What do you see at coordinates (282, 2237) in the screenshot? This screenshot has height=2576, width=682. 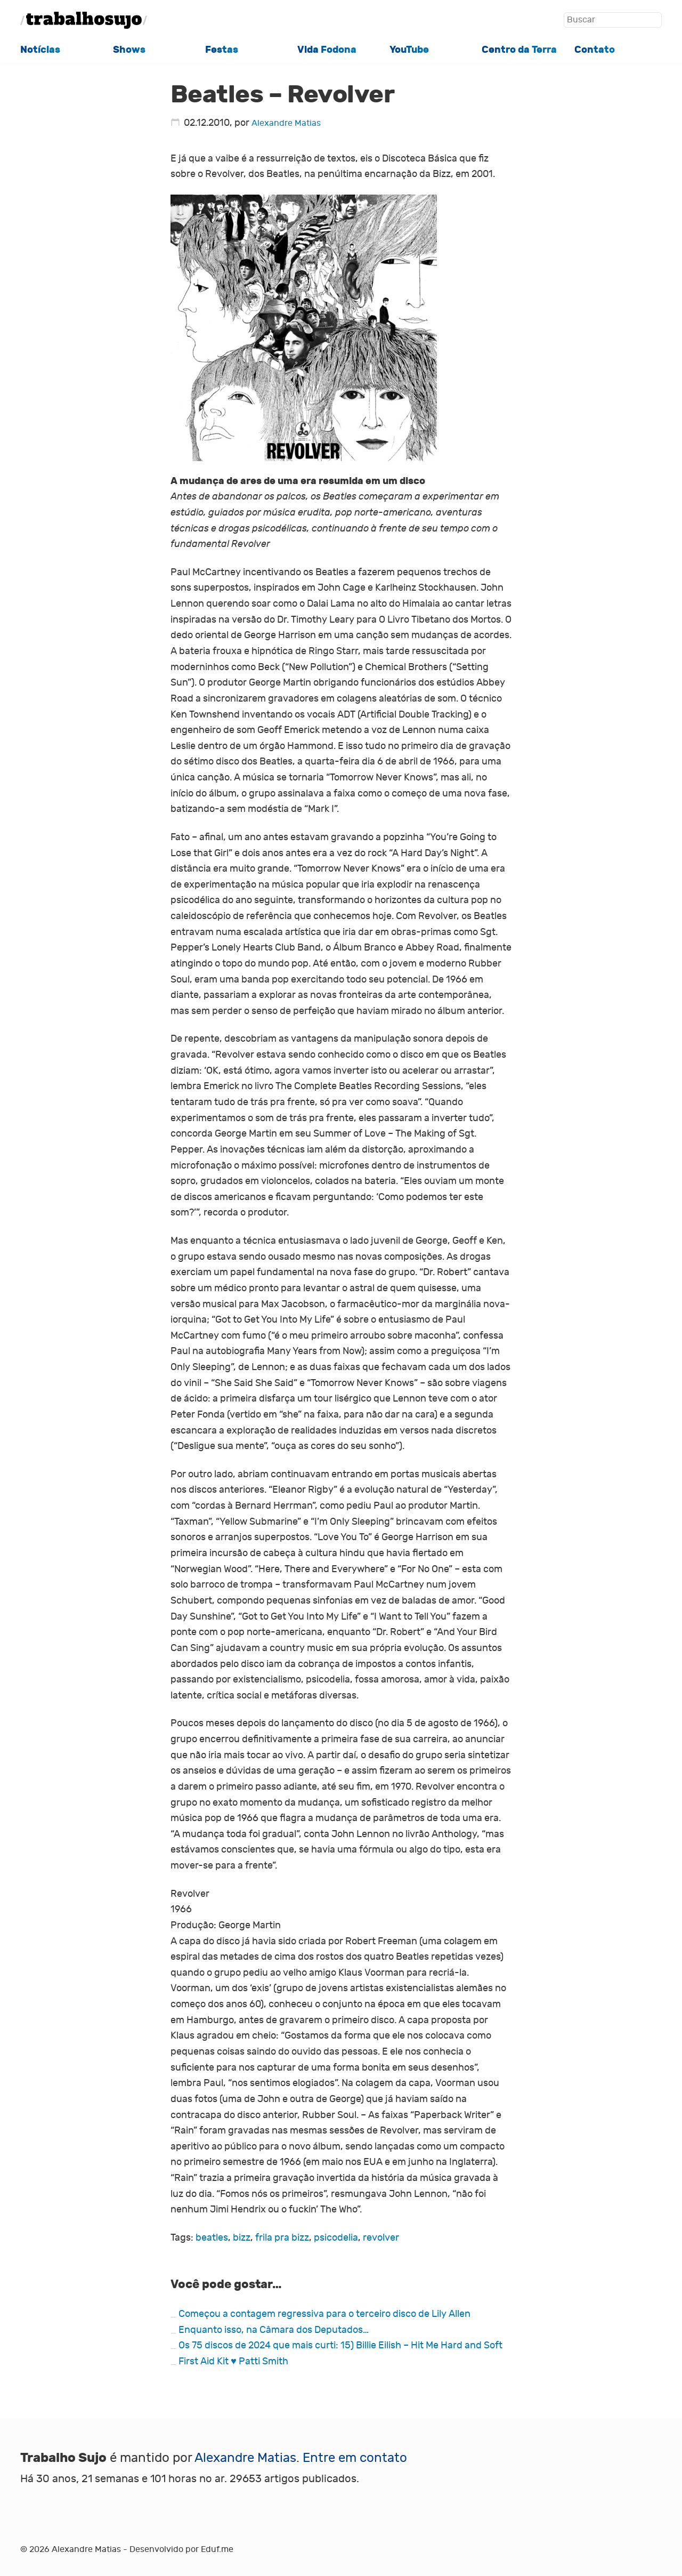 I see `frila pra bizz` at bounding box center [282, 2237].